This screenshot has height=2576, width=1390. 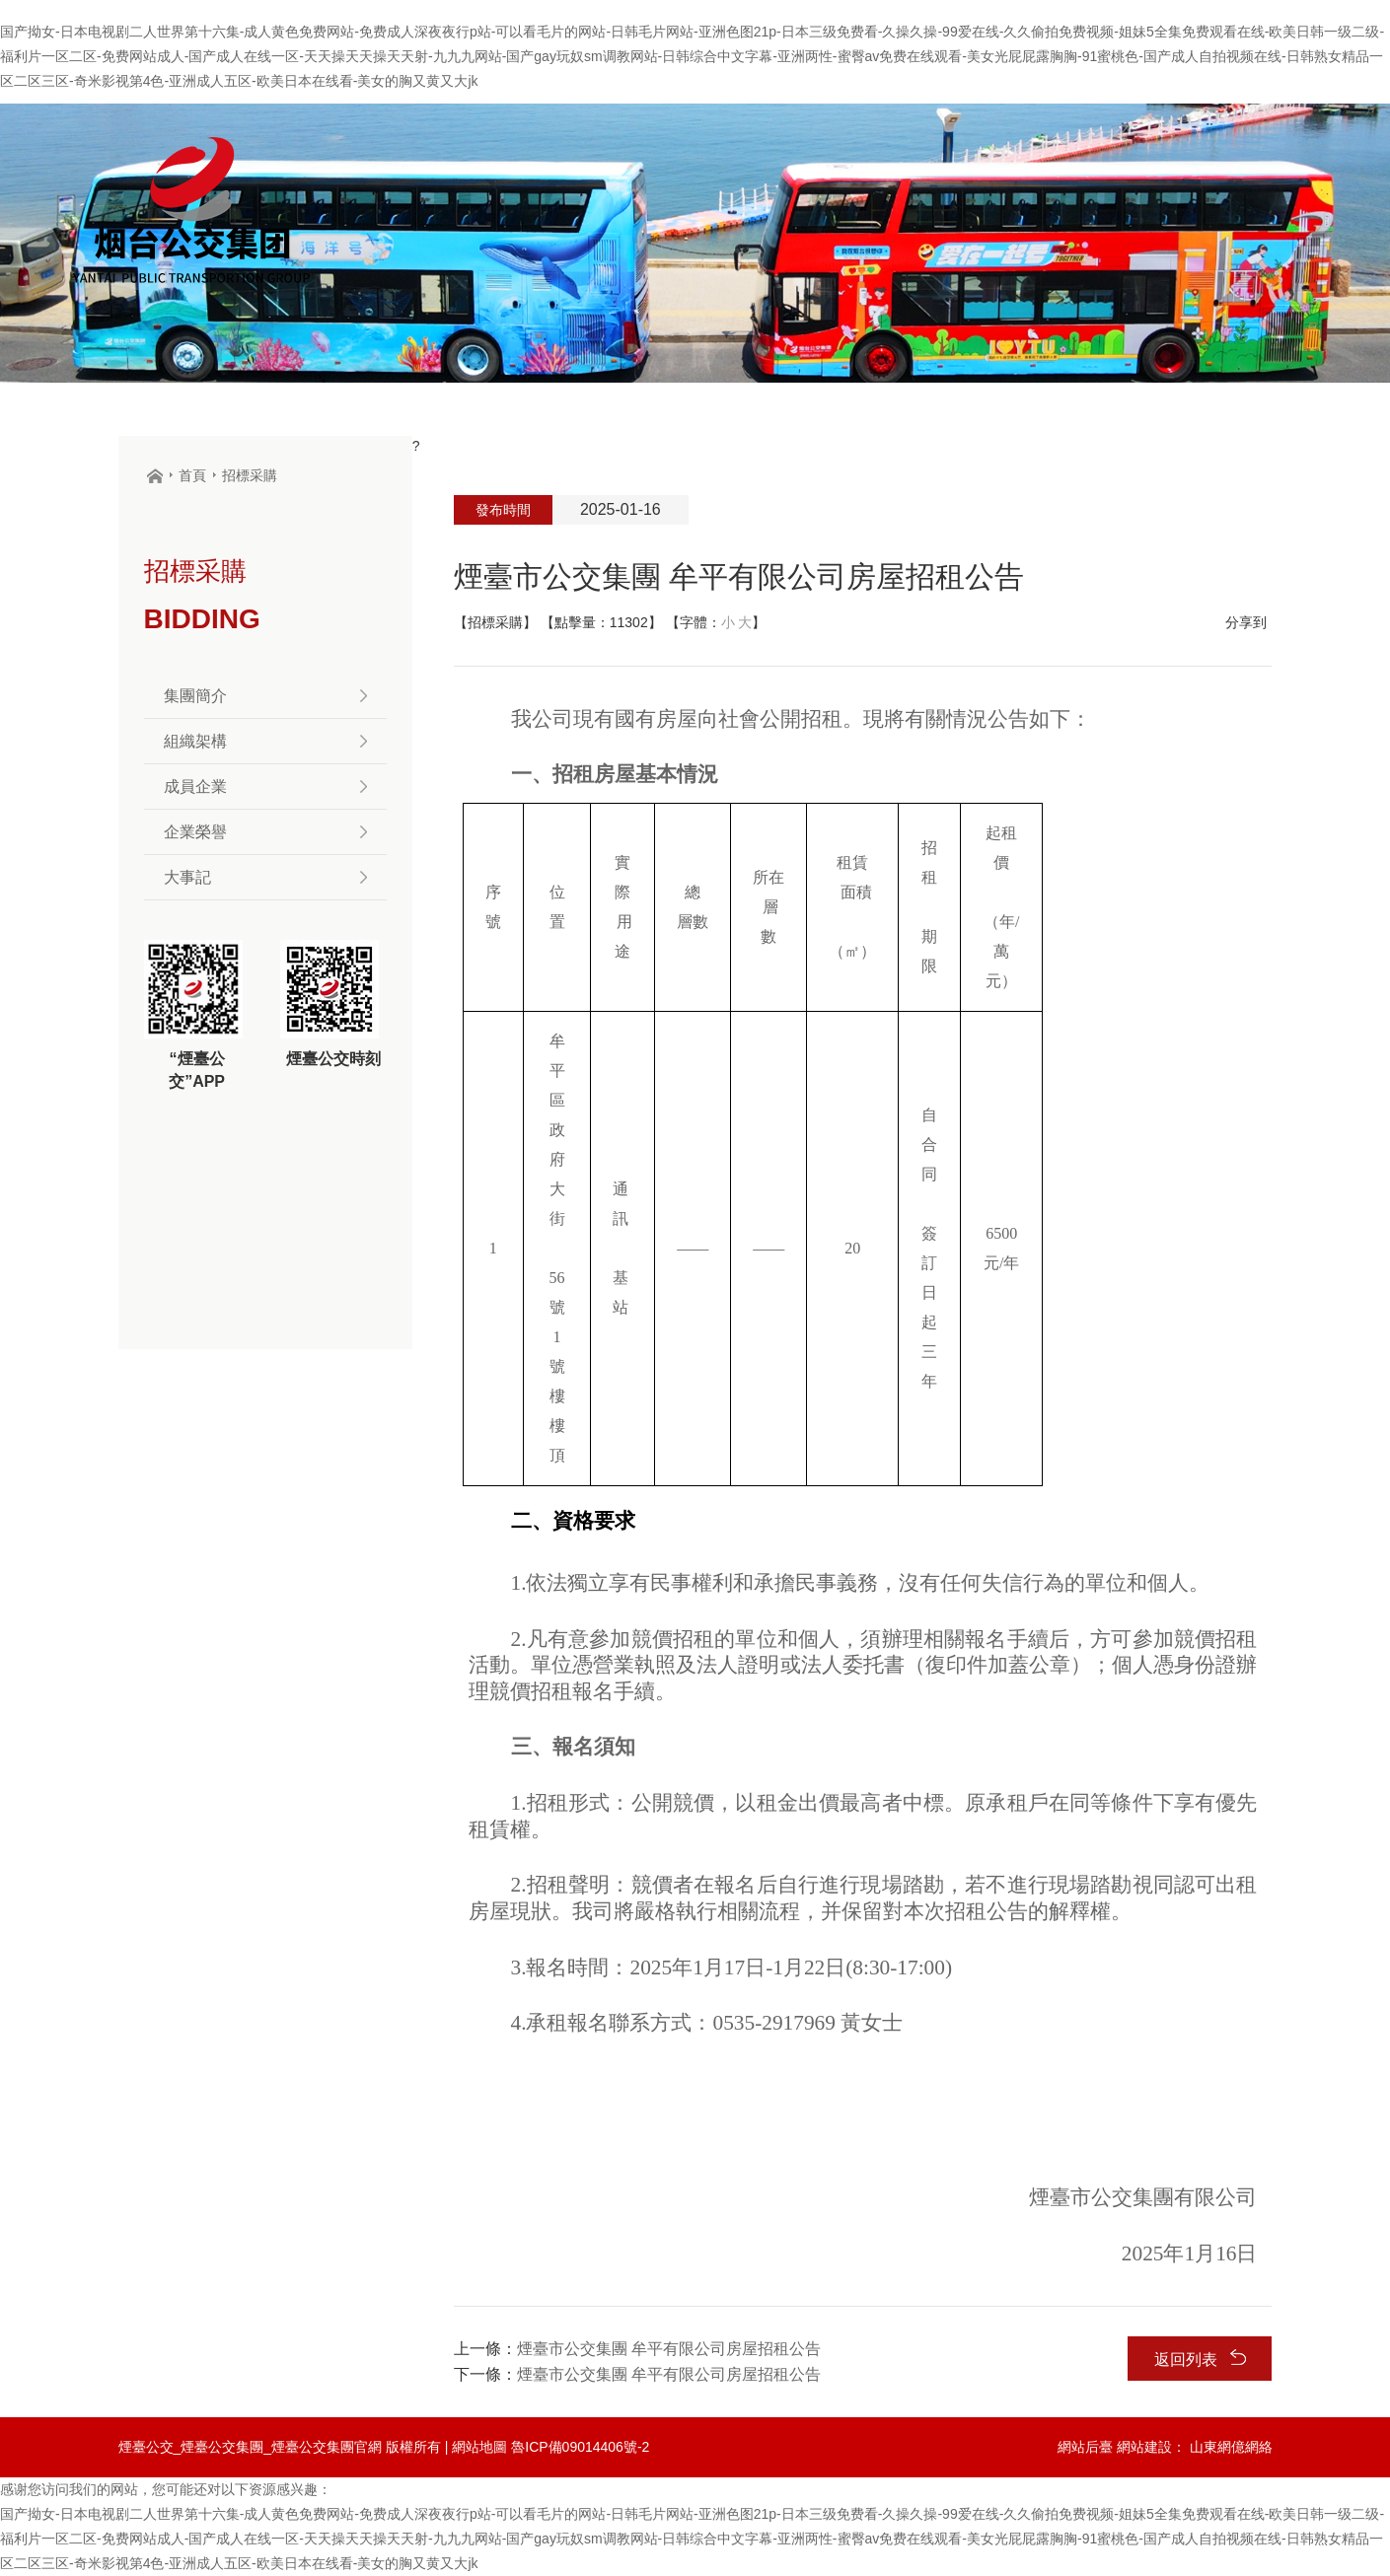 I want to click on 首頁, so click(x=192, y=475).